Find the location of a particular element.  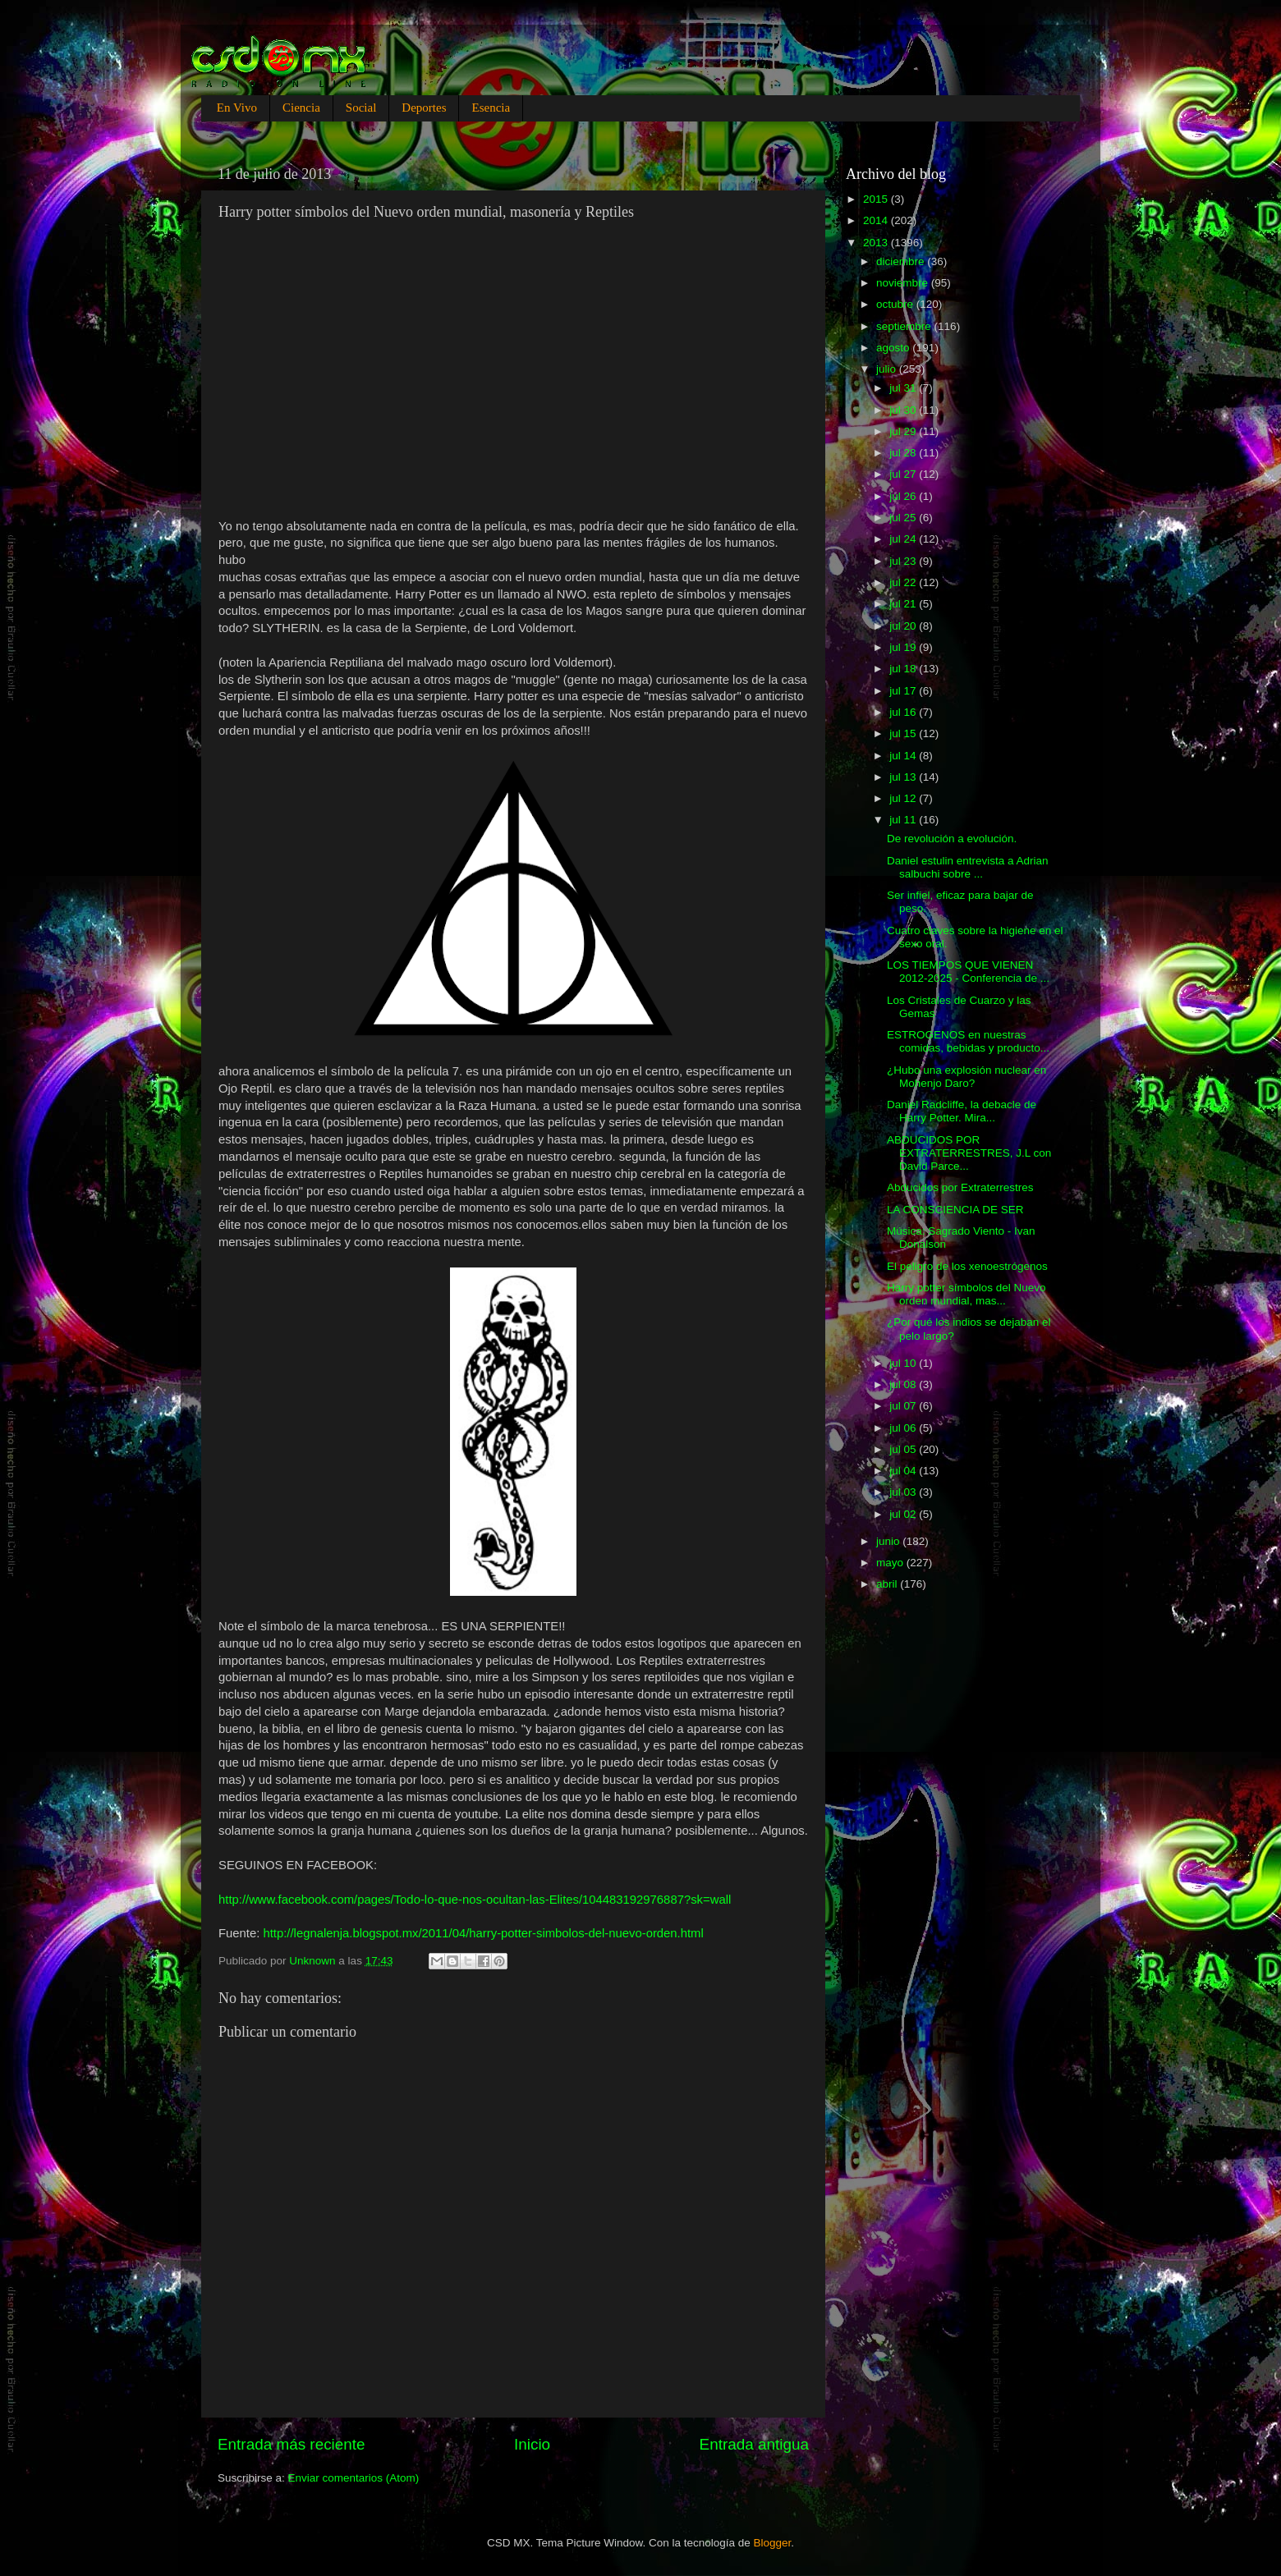

abril is located at coordinates (888, 1584).